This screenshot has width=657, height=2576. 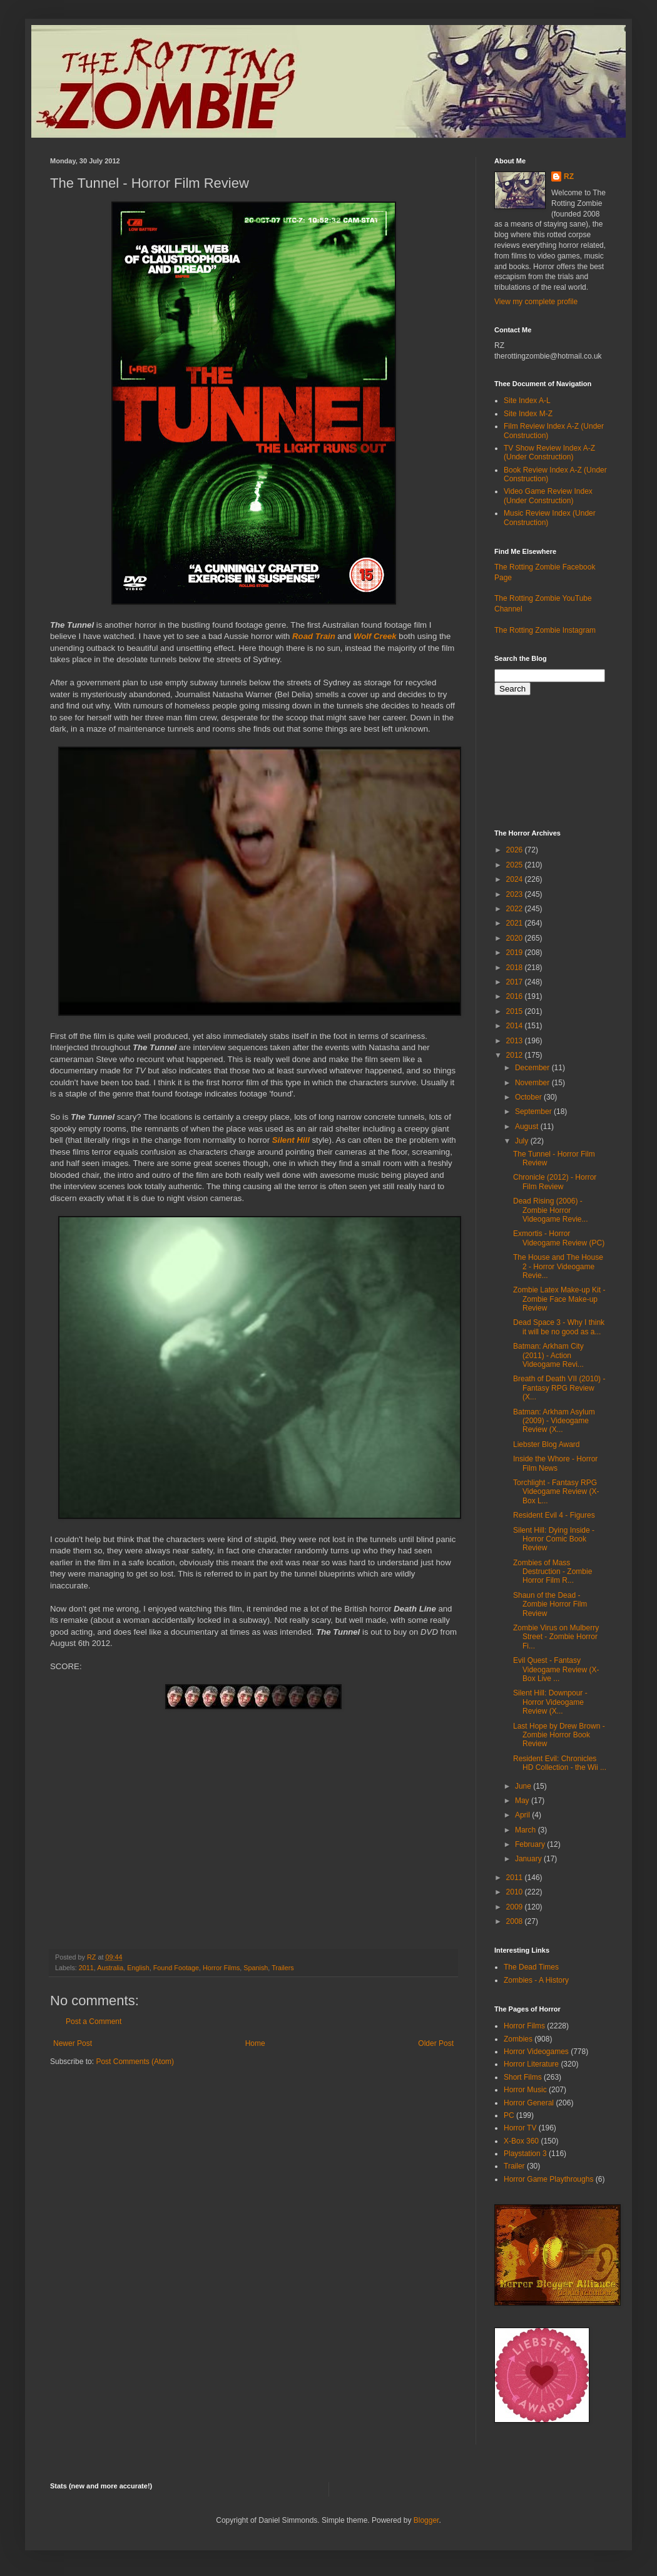 I want to click on 2011, so click(x=86, y=1967).